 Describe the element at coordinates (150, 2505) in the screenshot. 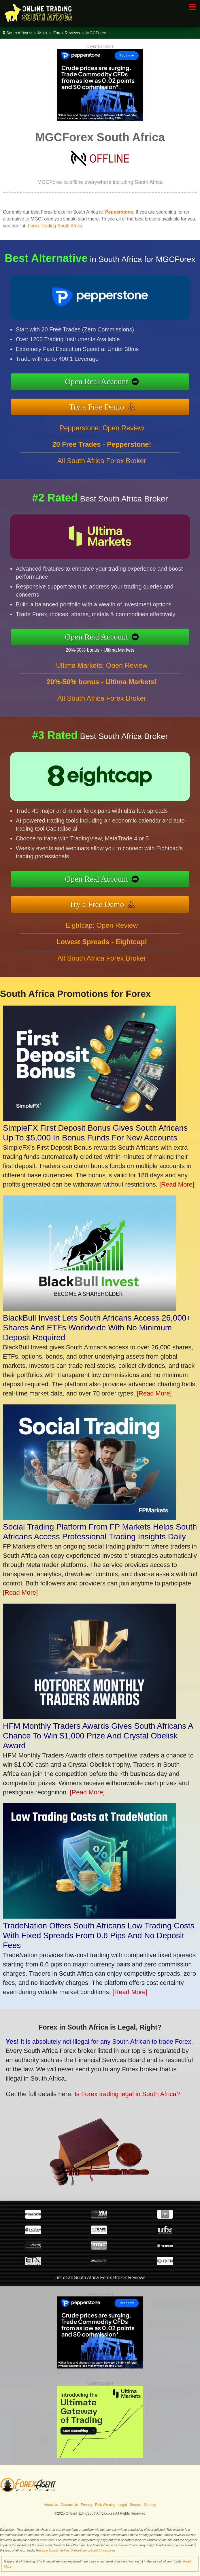

I see `Sitemap` at that location.